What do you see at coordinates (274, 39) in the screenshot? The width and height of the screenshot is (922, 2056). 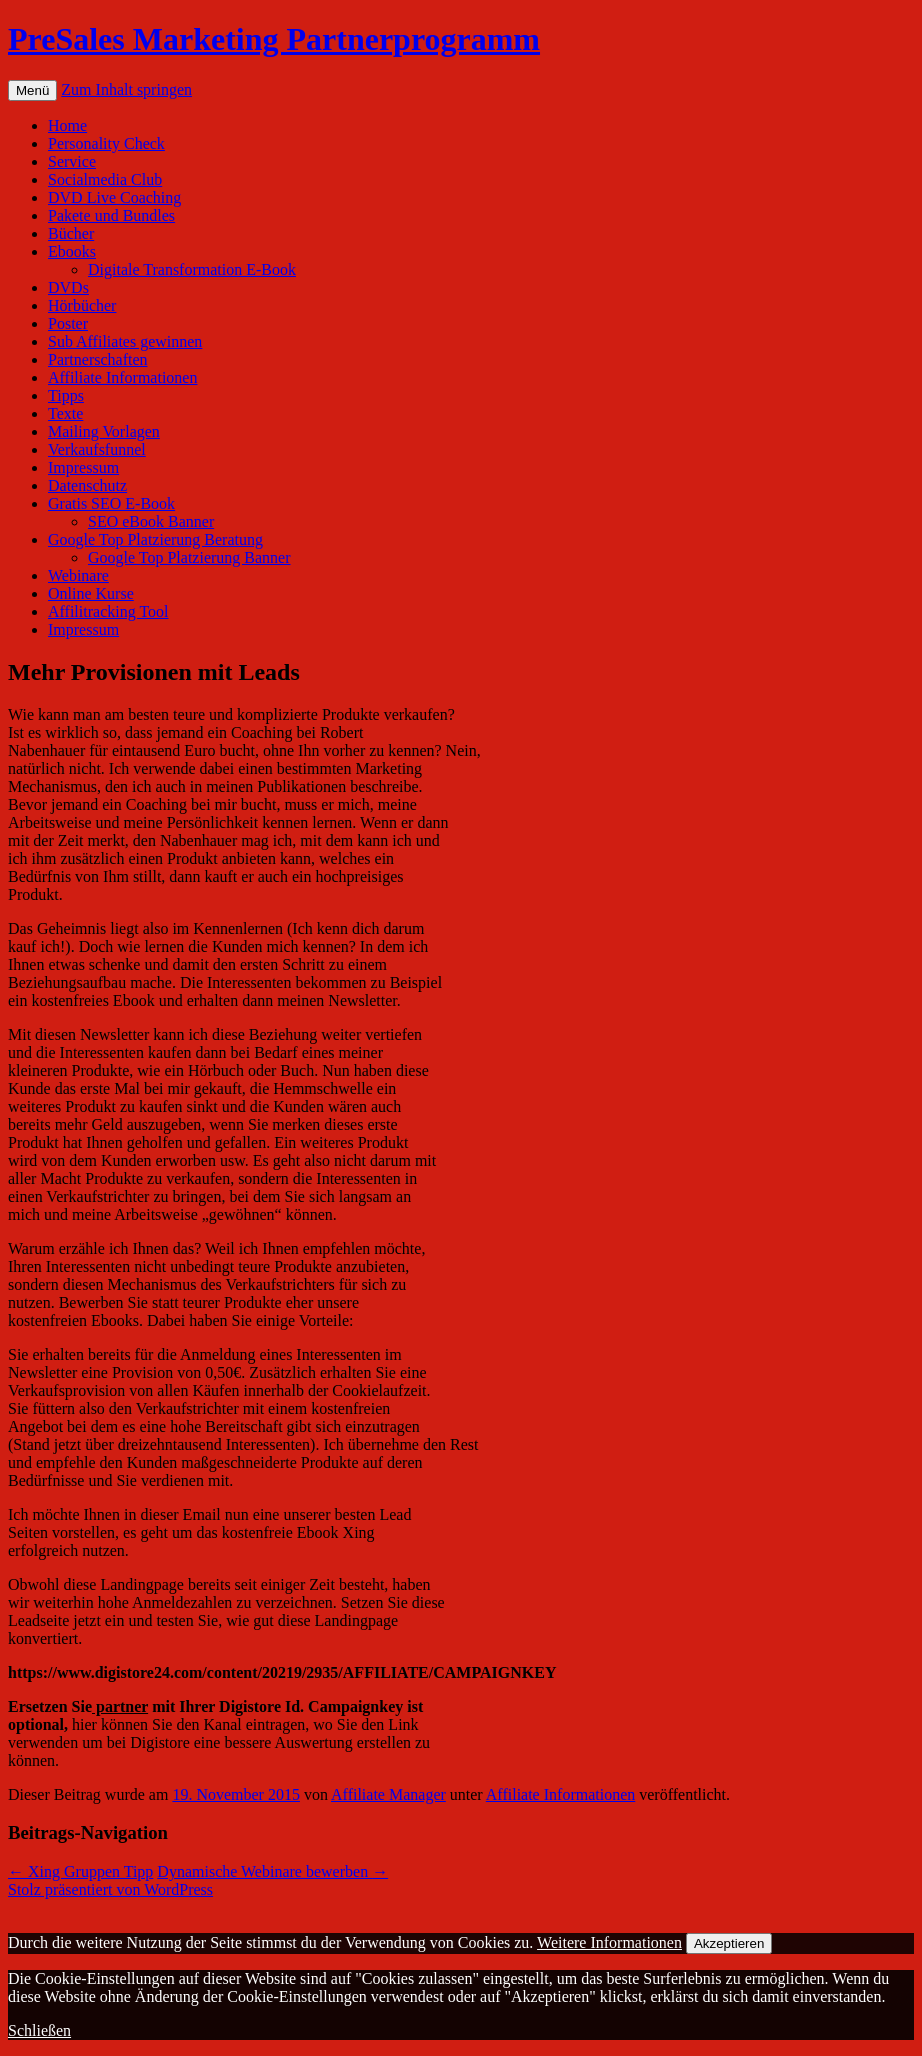 I see `PreSales Marketing Partnerprogramm` at bounding box center [274, 39].